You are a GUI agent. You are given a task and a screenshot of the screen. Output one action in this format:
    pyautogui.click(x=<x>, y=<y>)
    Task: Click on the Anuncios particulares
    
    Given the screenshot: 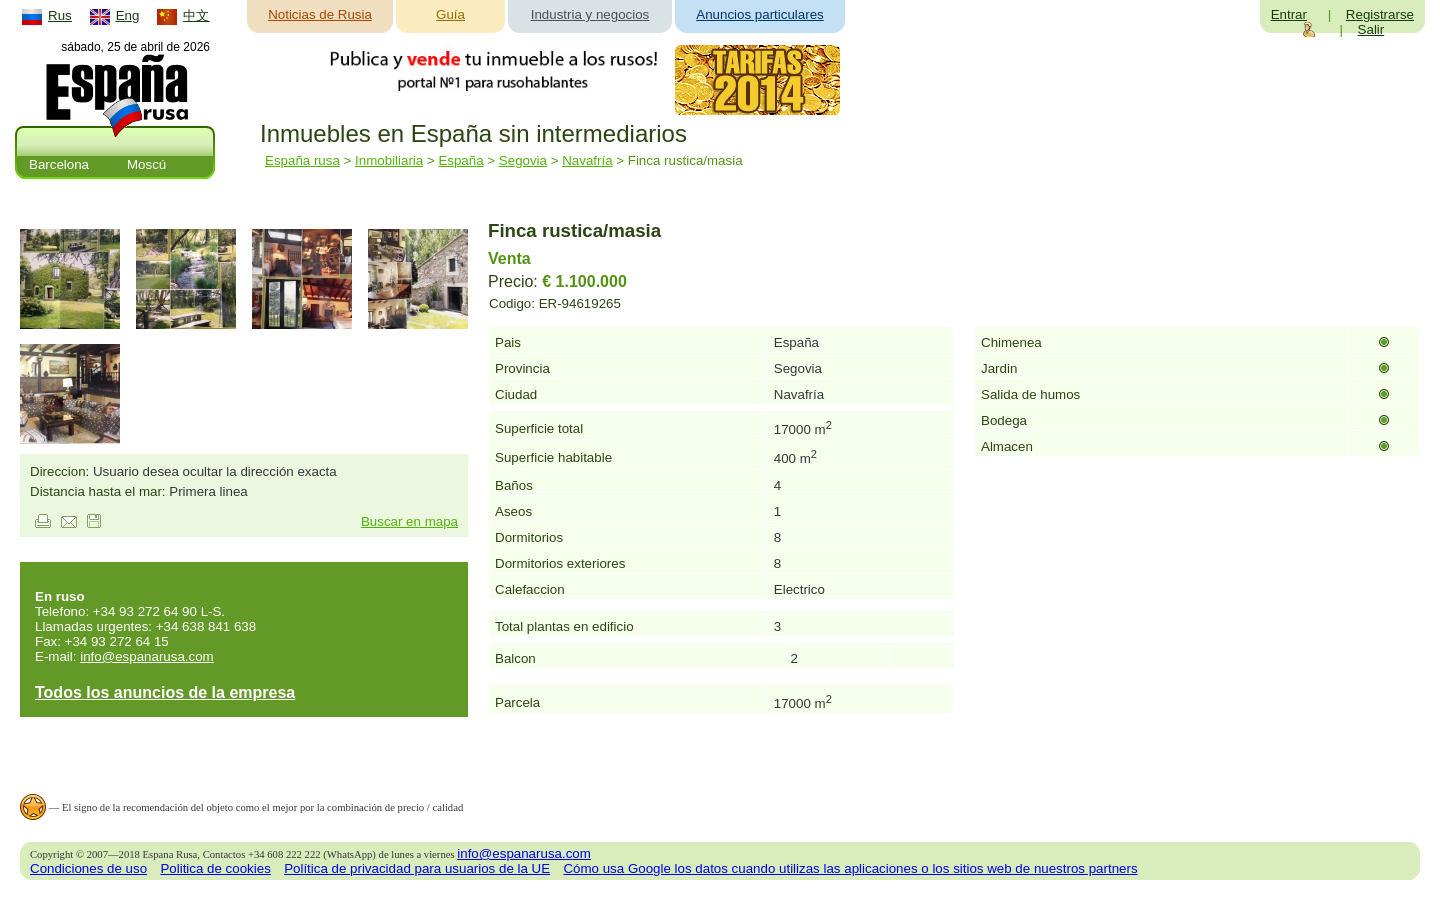 What is the action you would take?
    pyautogui.click(x=759, y=14)
    